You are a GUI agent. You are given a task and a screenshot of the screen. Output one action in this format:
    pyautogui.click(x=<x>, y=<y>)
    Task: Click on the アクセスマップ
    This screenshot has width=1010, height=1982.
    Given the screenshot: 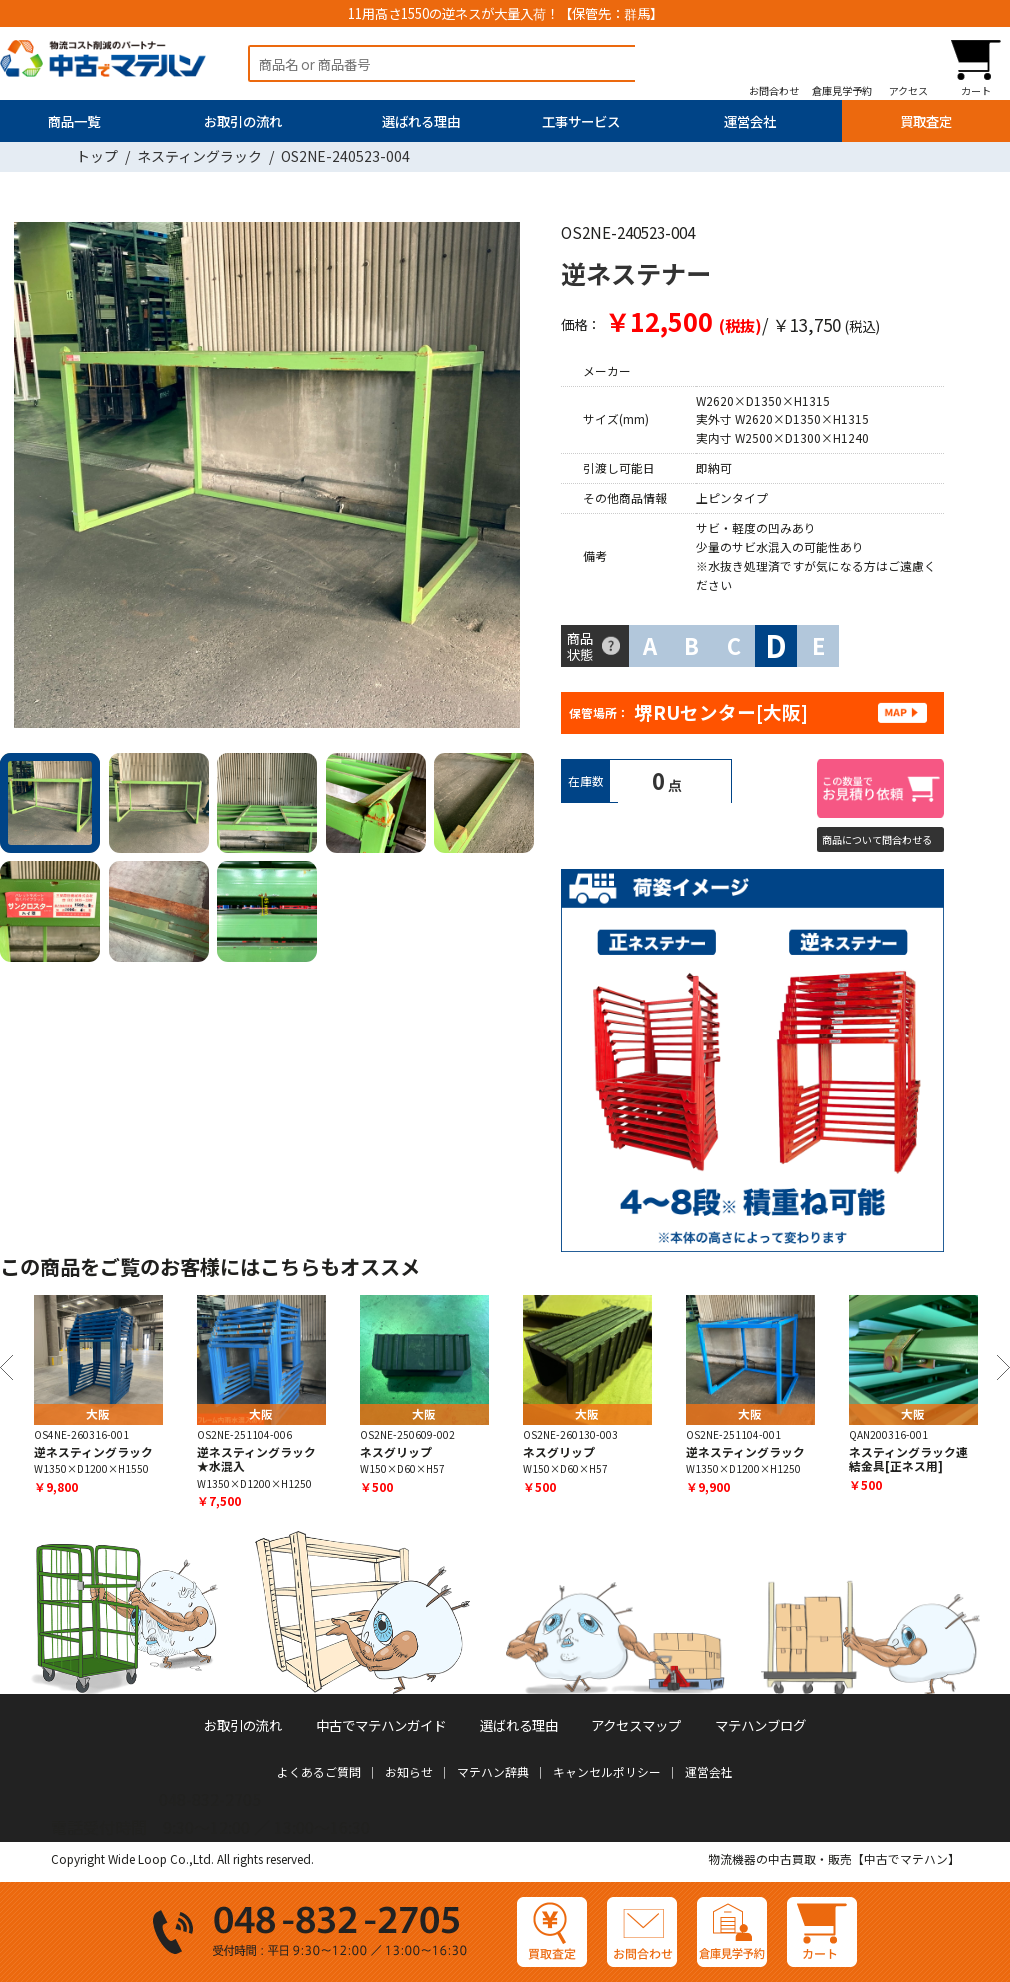 What is the action you would take?
    pyautogui.click(x=636, y=1725)
    